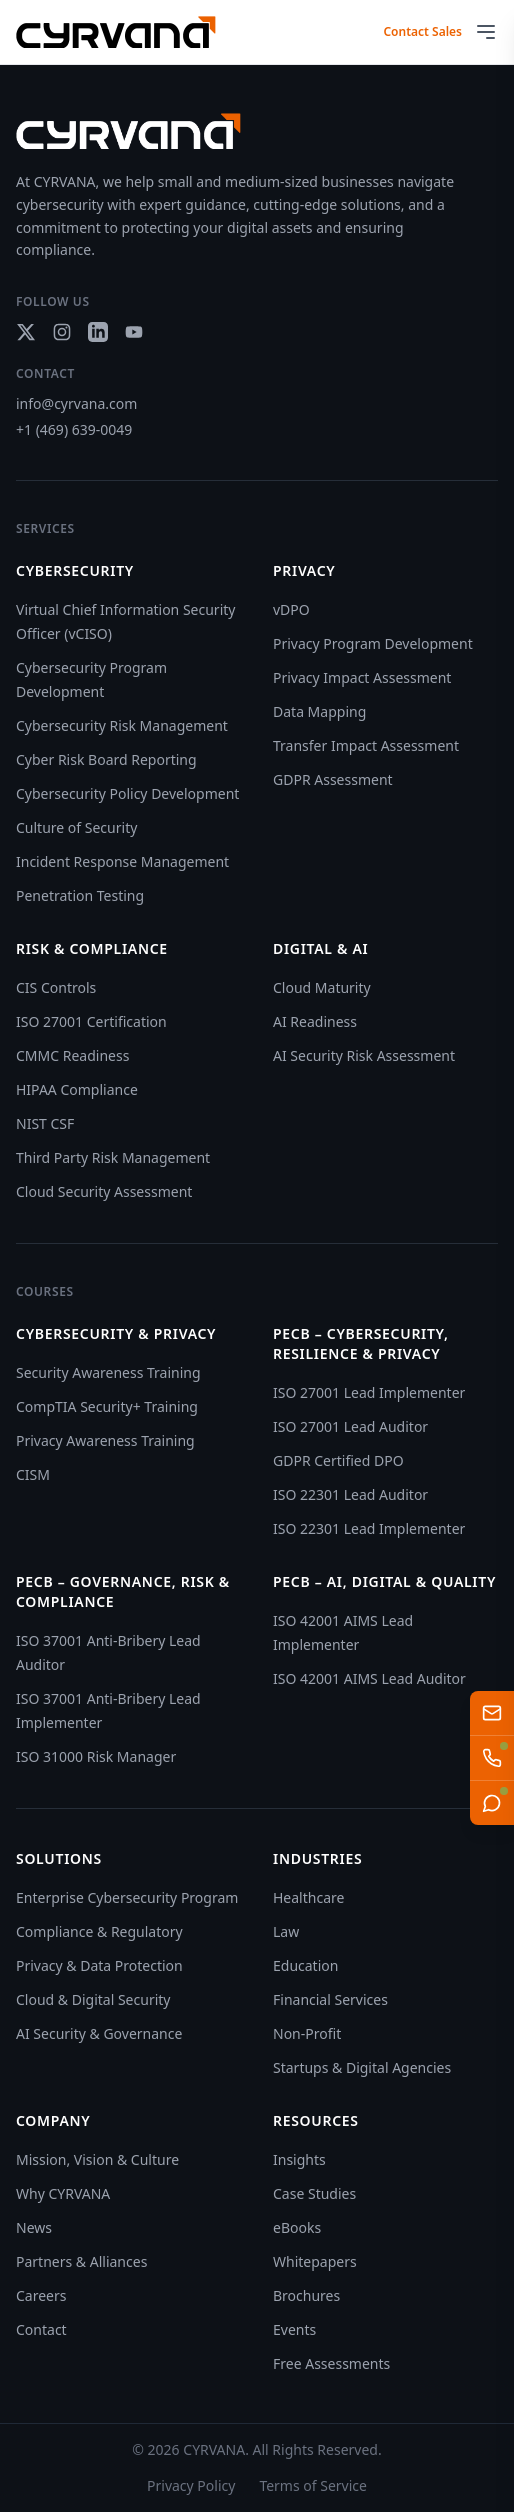 The width and height of the screenshot is (514, 2512). Describe the element at coordinates (350, 1494) in the screenshot. I see `ISO 22301 Lead Auditor` at that location.